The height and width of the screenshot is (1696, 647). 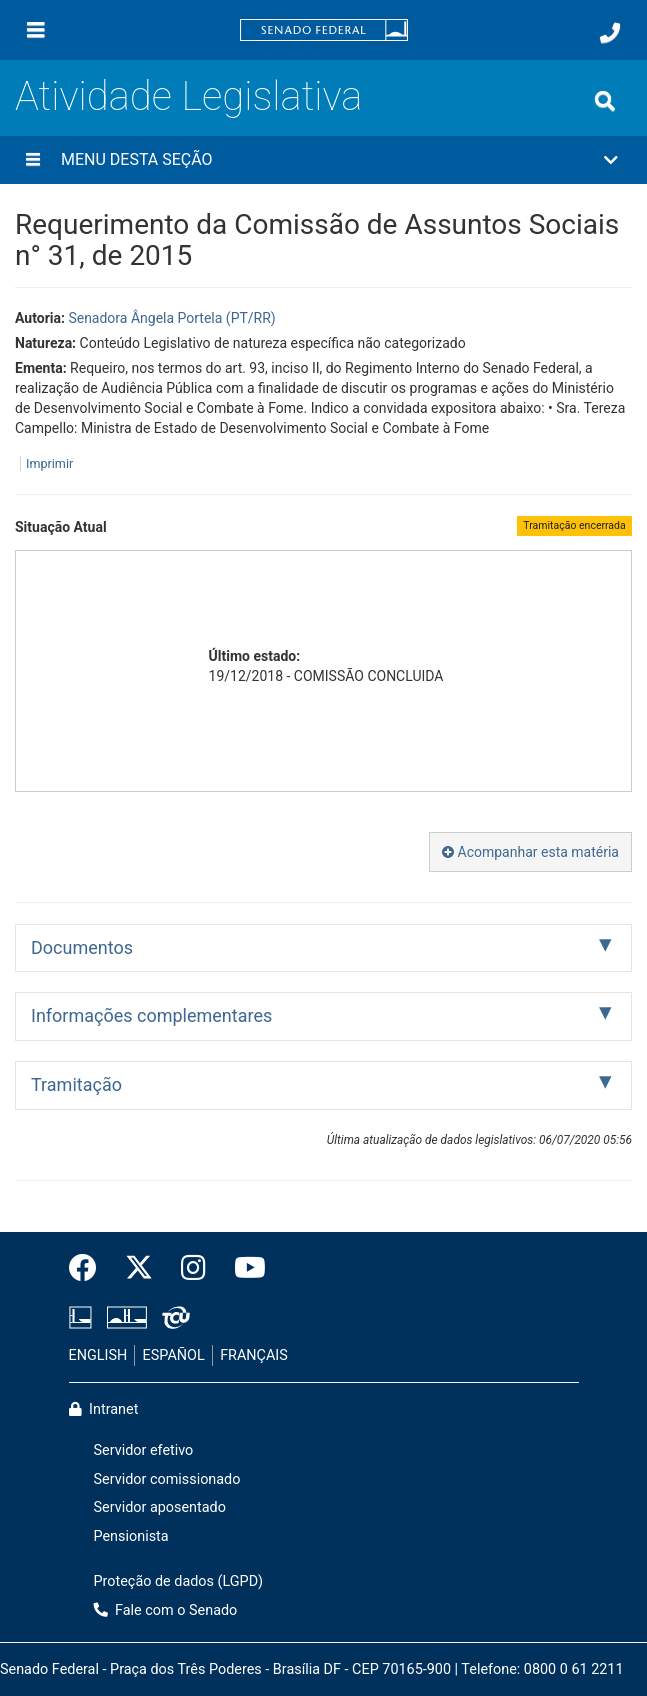 What do you see at coordinates (160, 1507) in the screenshot?
I see `Servidor aposentado` at bounding box center [160, 1507].